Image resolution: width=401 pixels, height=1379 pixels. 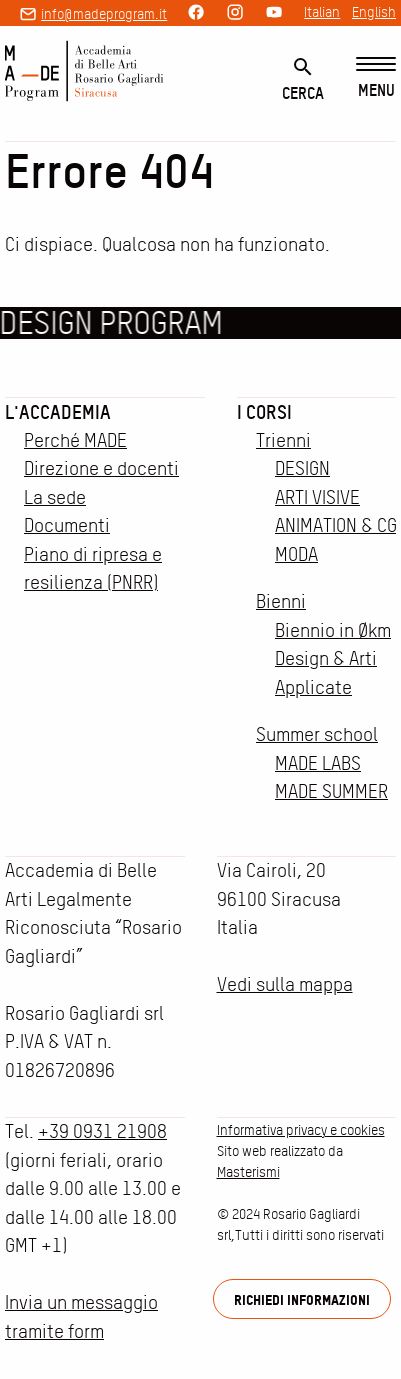 I want to click on ANIMATION & CGI, so click(x=338, y=525).